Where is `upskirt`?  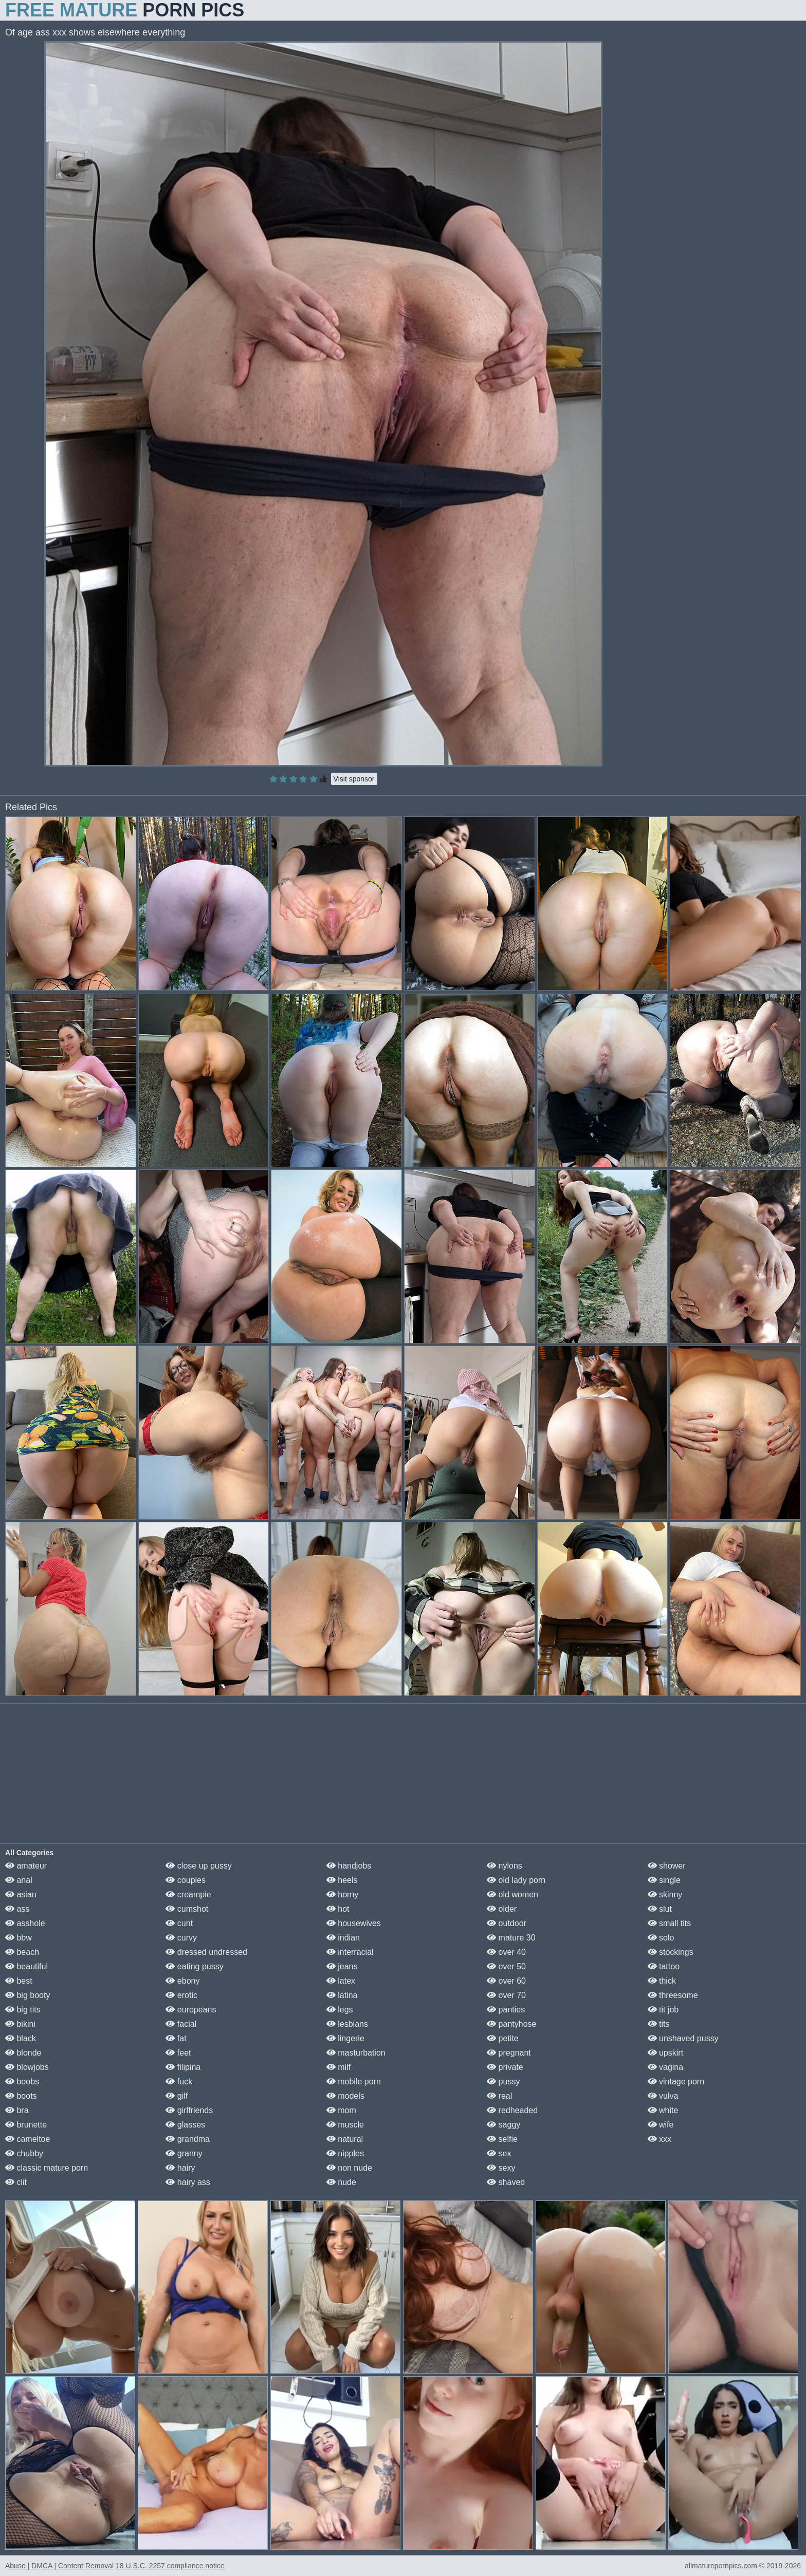 upskirt is located at coordinates (666, 2052).